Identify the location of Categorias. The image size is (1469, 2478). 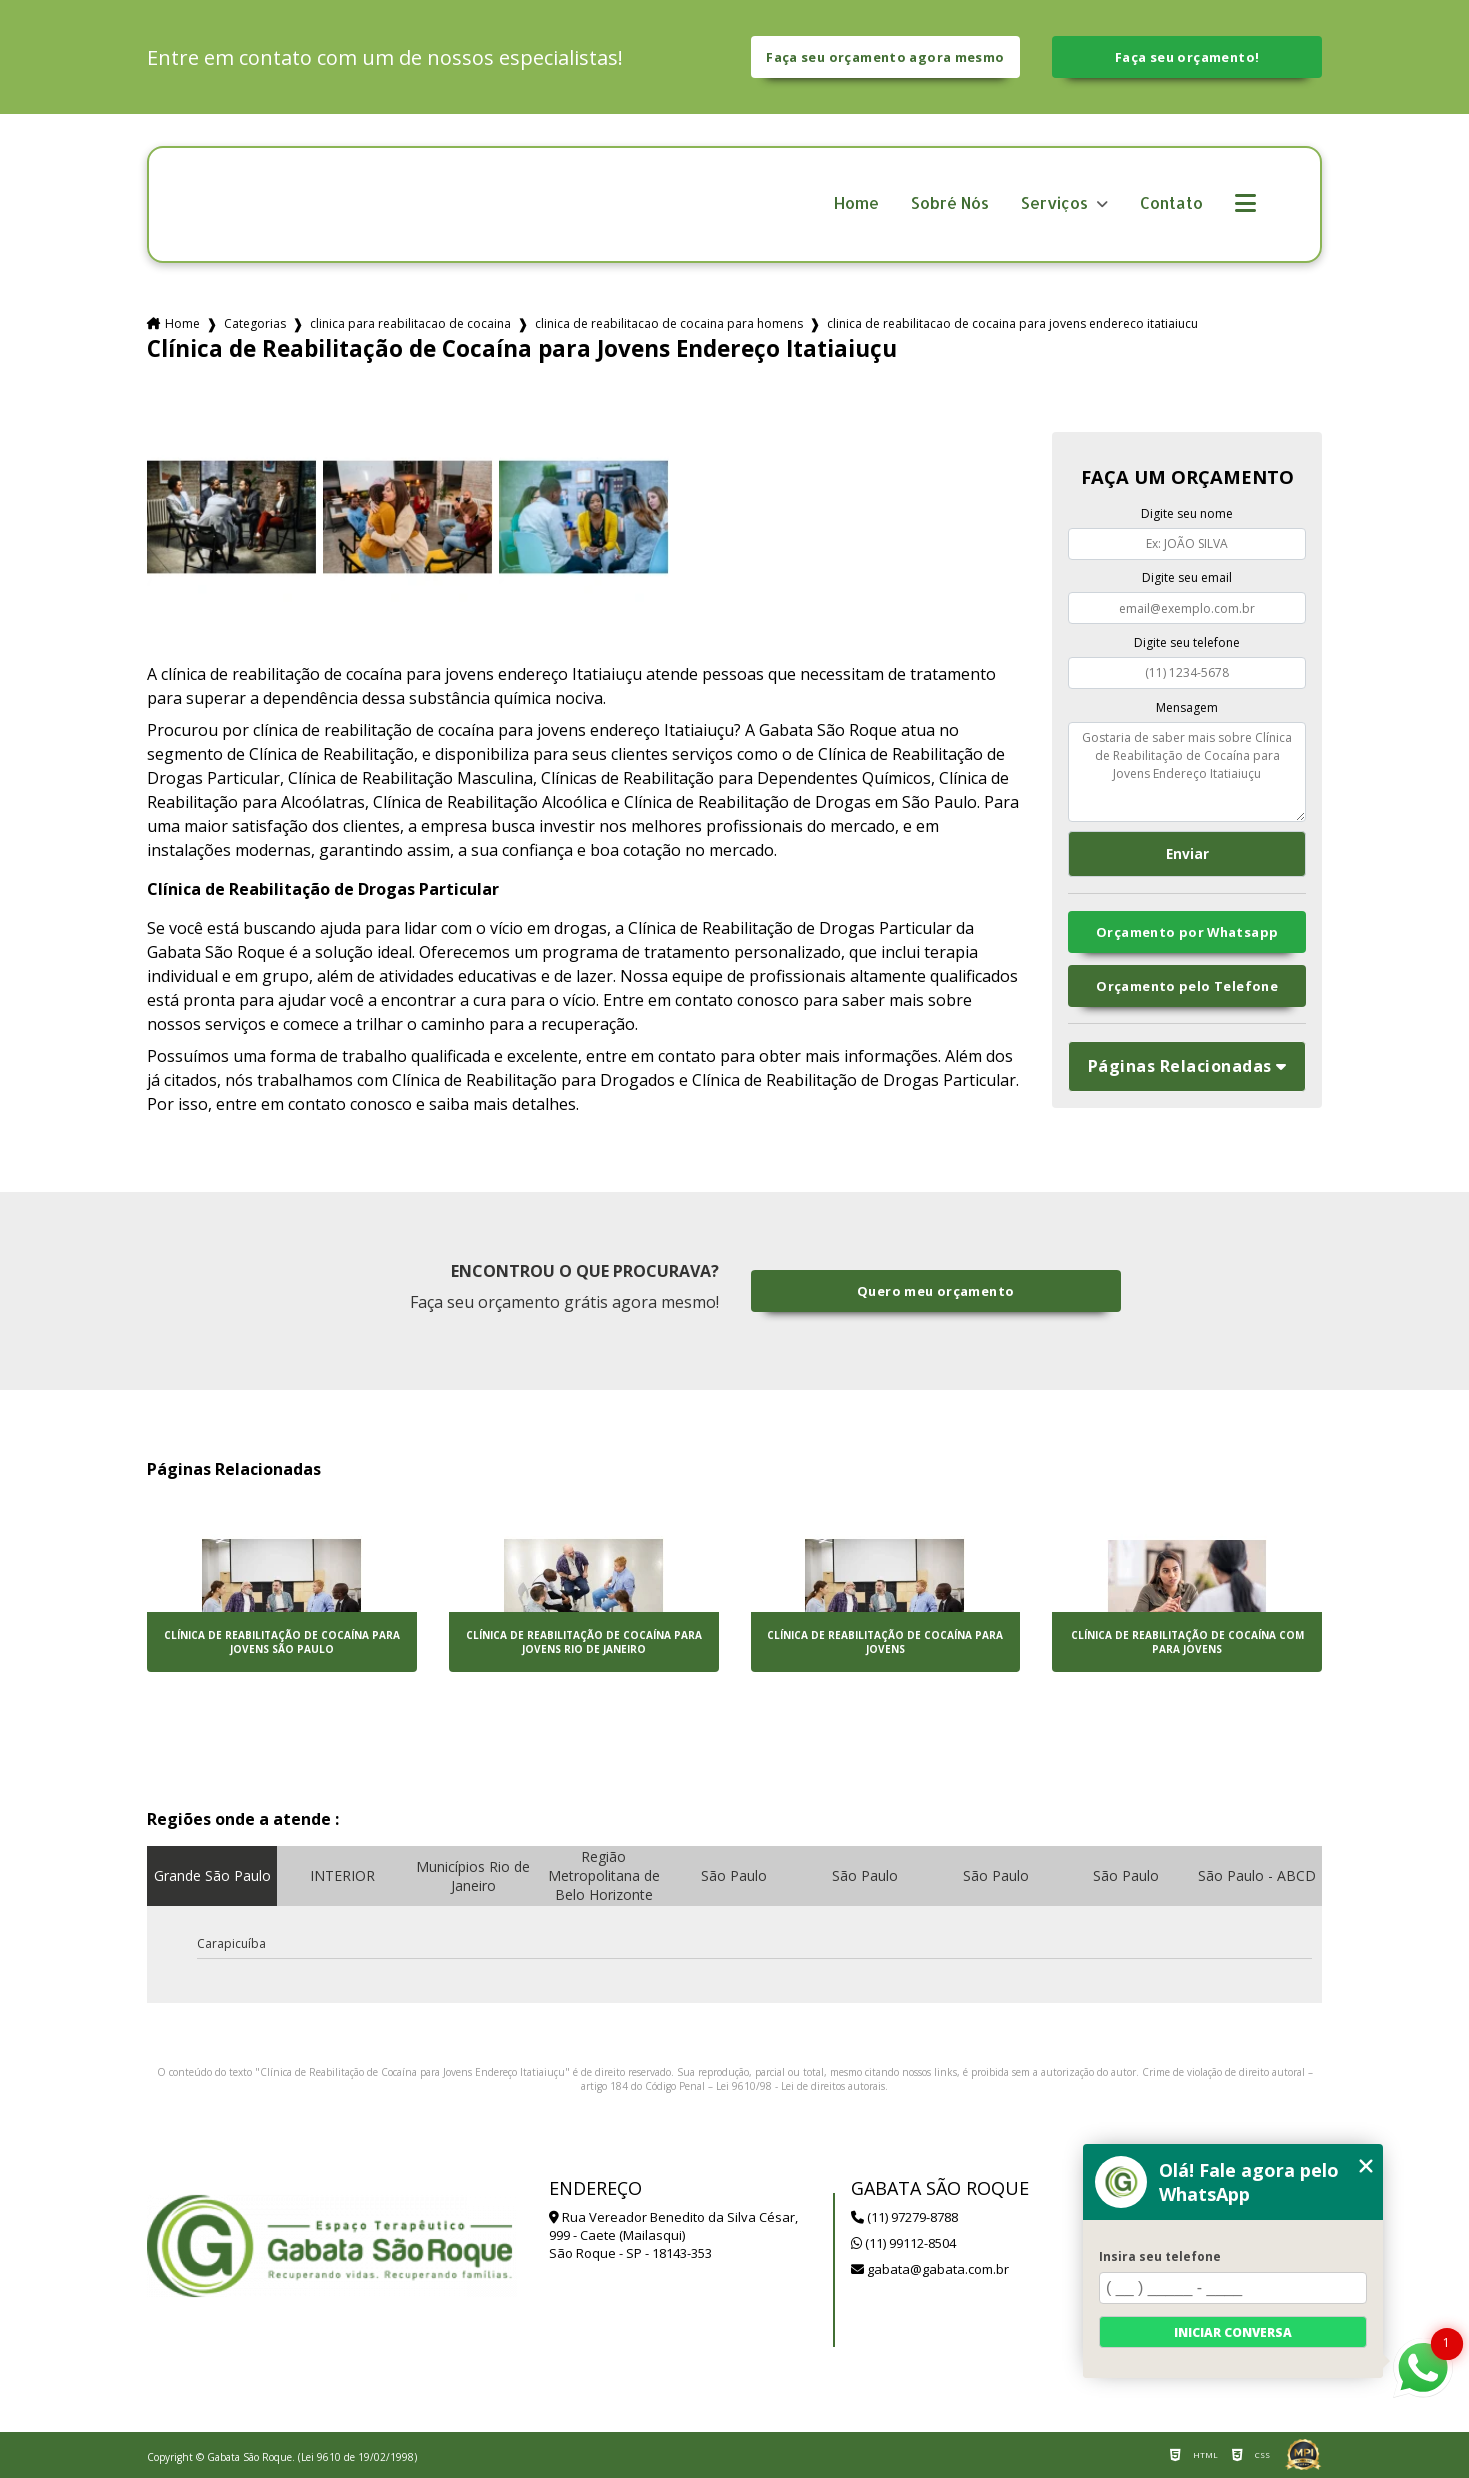
(255, 323).